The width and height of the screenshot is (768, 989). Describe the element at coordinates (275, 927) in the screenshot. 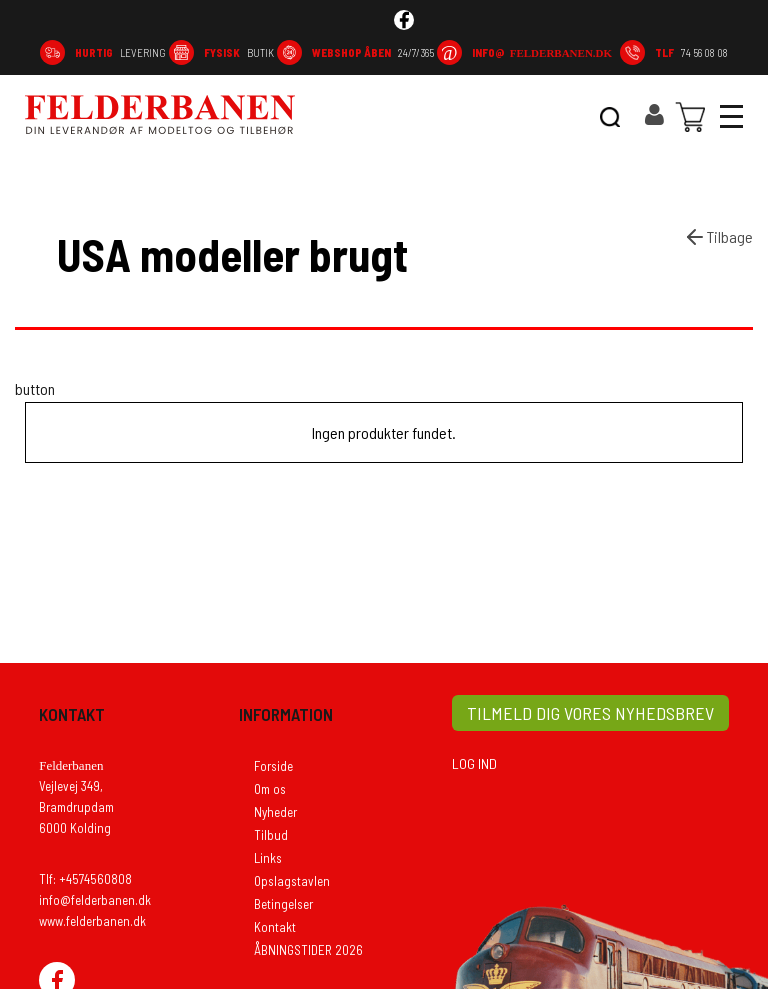

I see `Kontakt` at that location.